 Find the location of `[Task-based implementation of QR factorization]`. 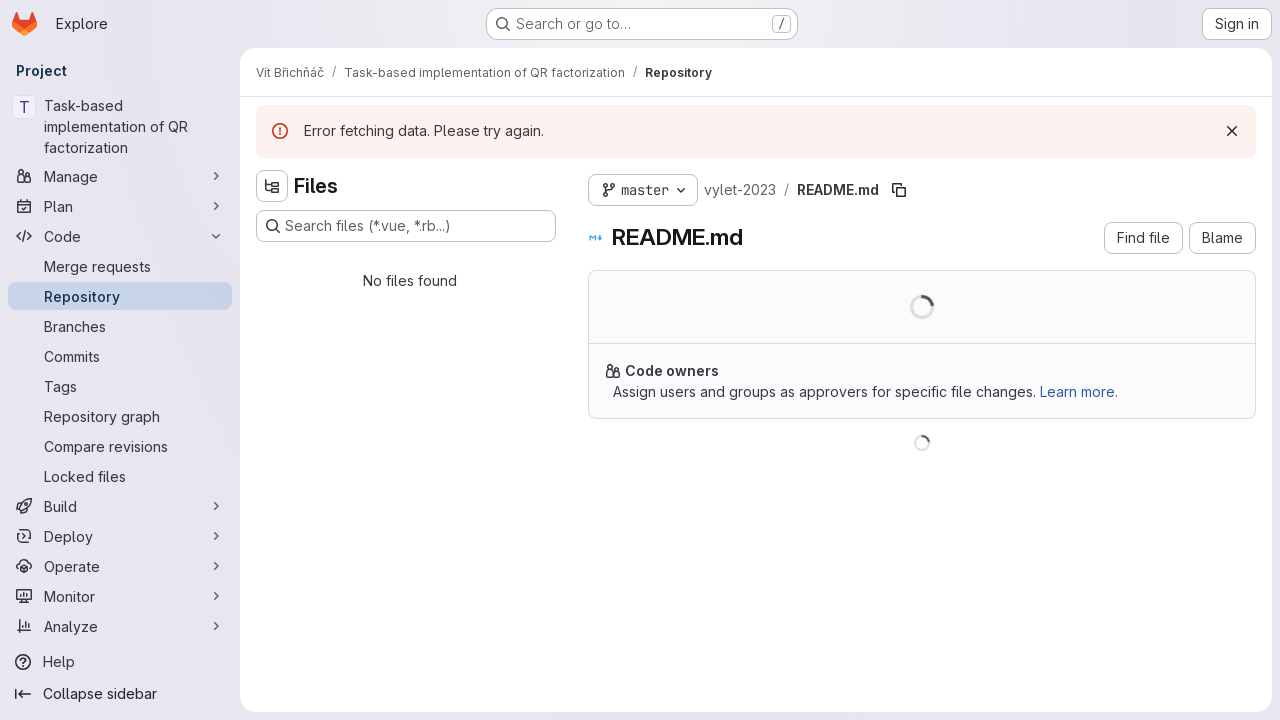

[Task-based implementation of QR factorization] is located at coordinates (120, 126).